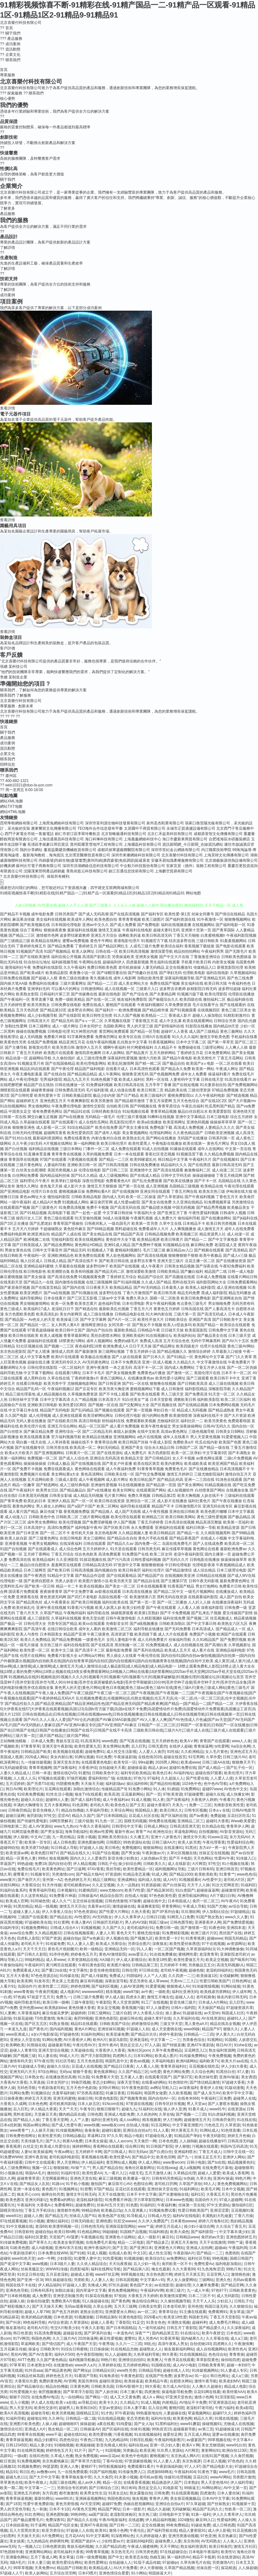 This screenshot has width=258, height=2576. Describe the element at coordinates (170, 1223) in the screenshot. I see `久草中文在线` at that location.